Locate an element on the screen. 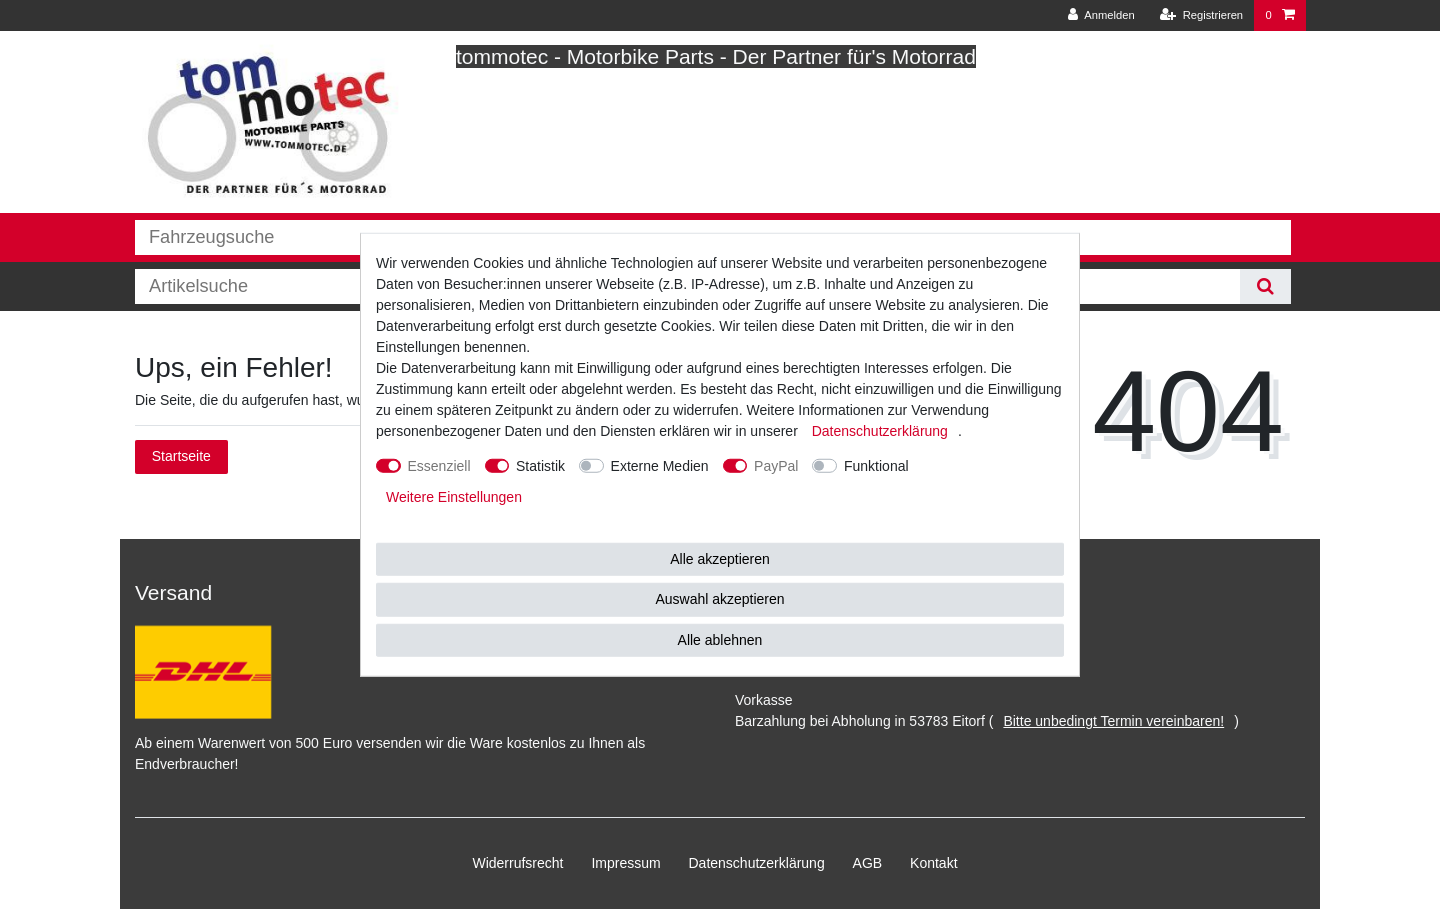 The width and height of the screenshot is (1440, 909). Widerrufs­recht is located at coordinates (517, 863).